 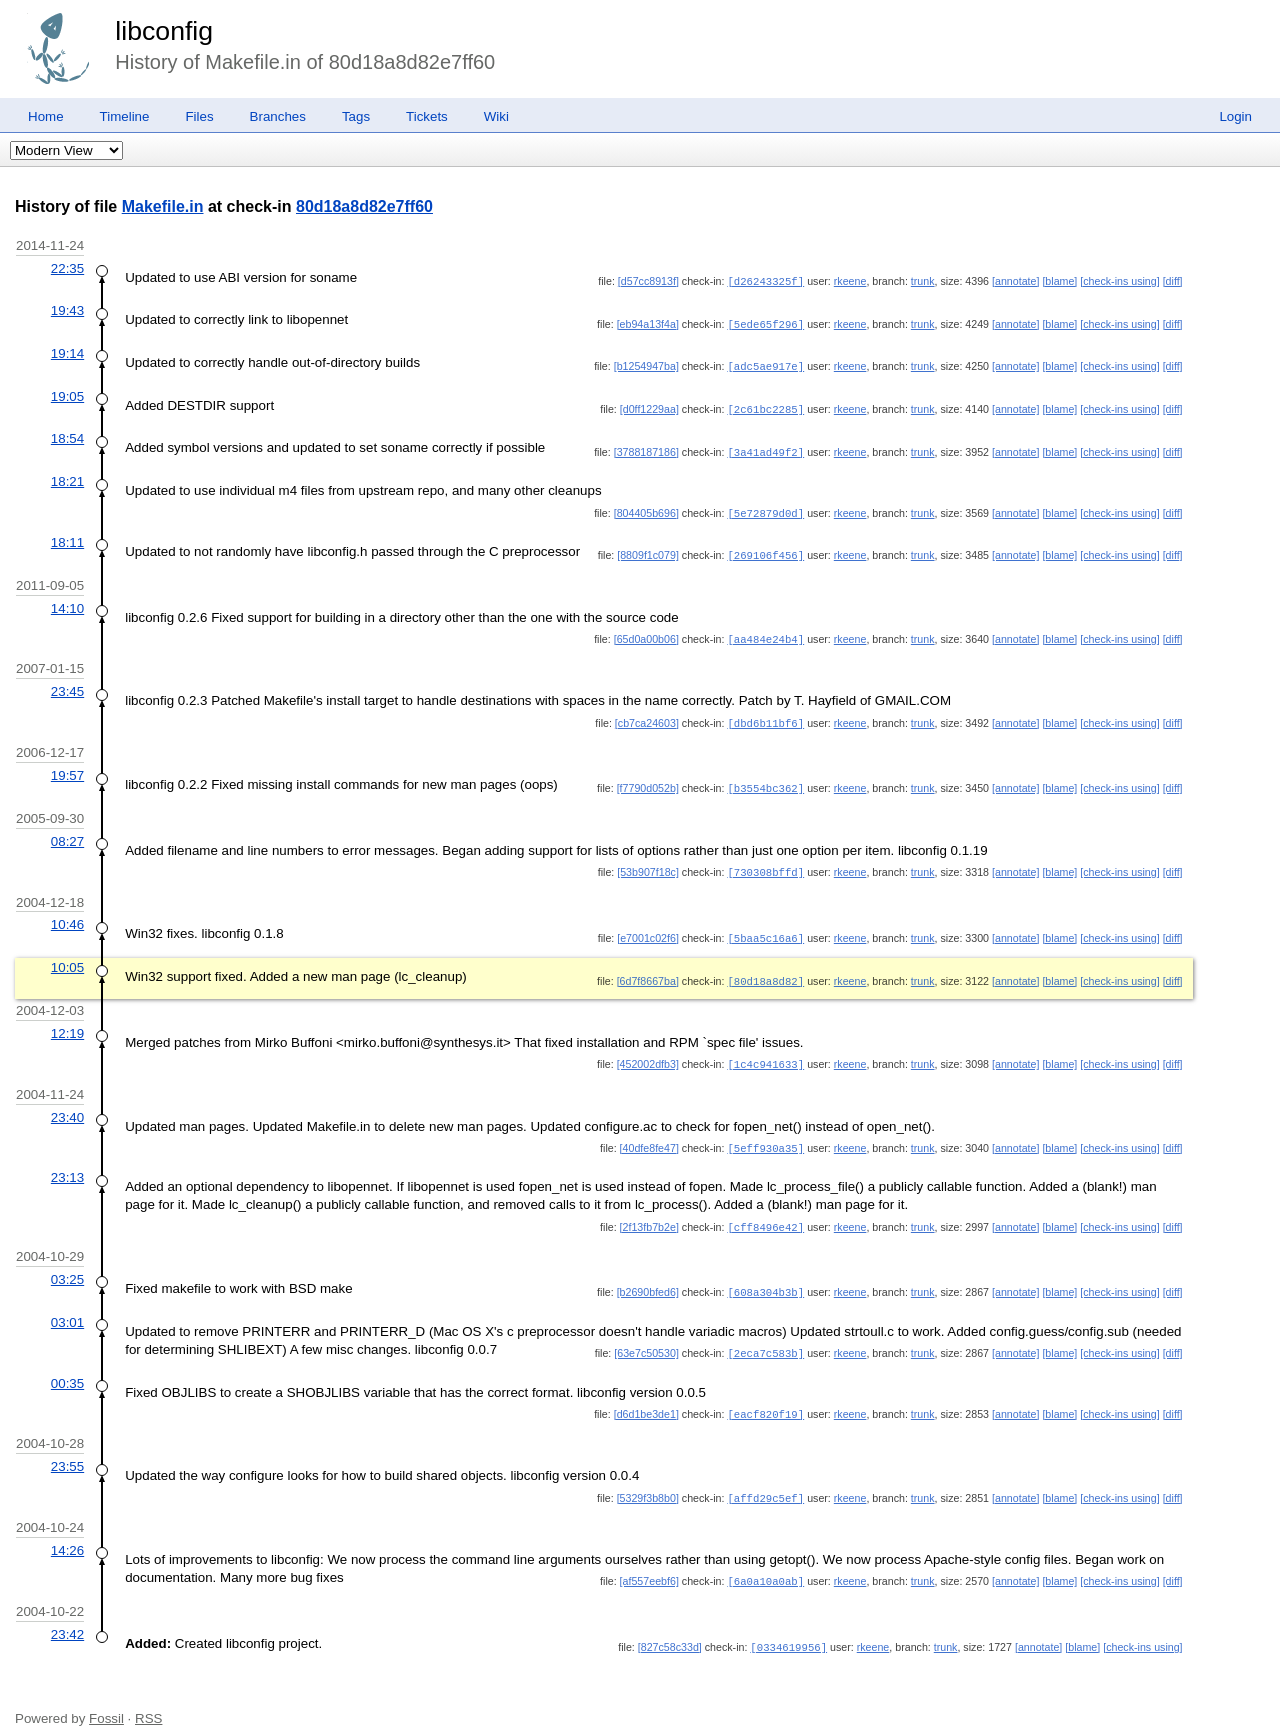 What do you see at coordinates (648, 969) in the screenshot?
I see `[6d7f8667ba]` at bounding box center [648, 969].